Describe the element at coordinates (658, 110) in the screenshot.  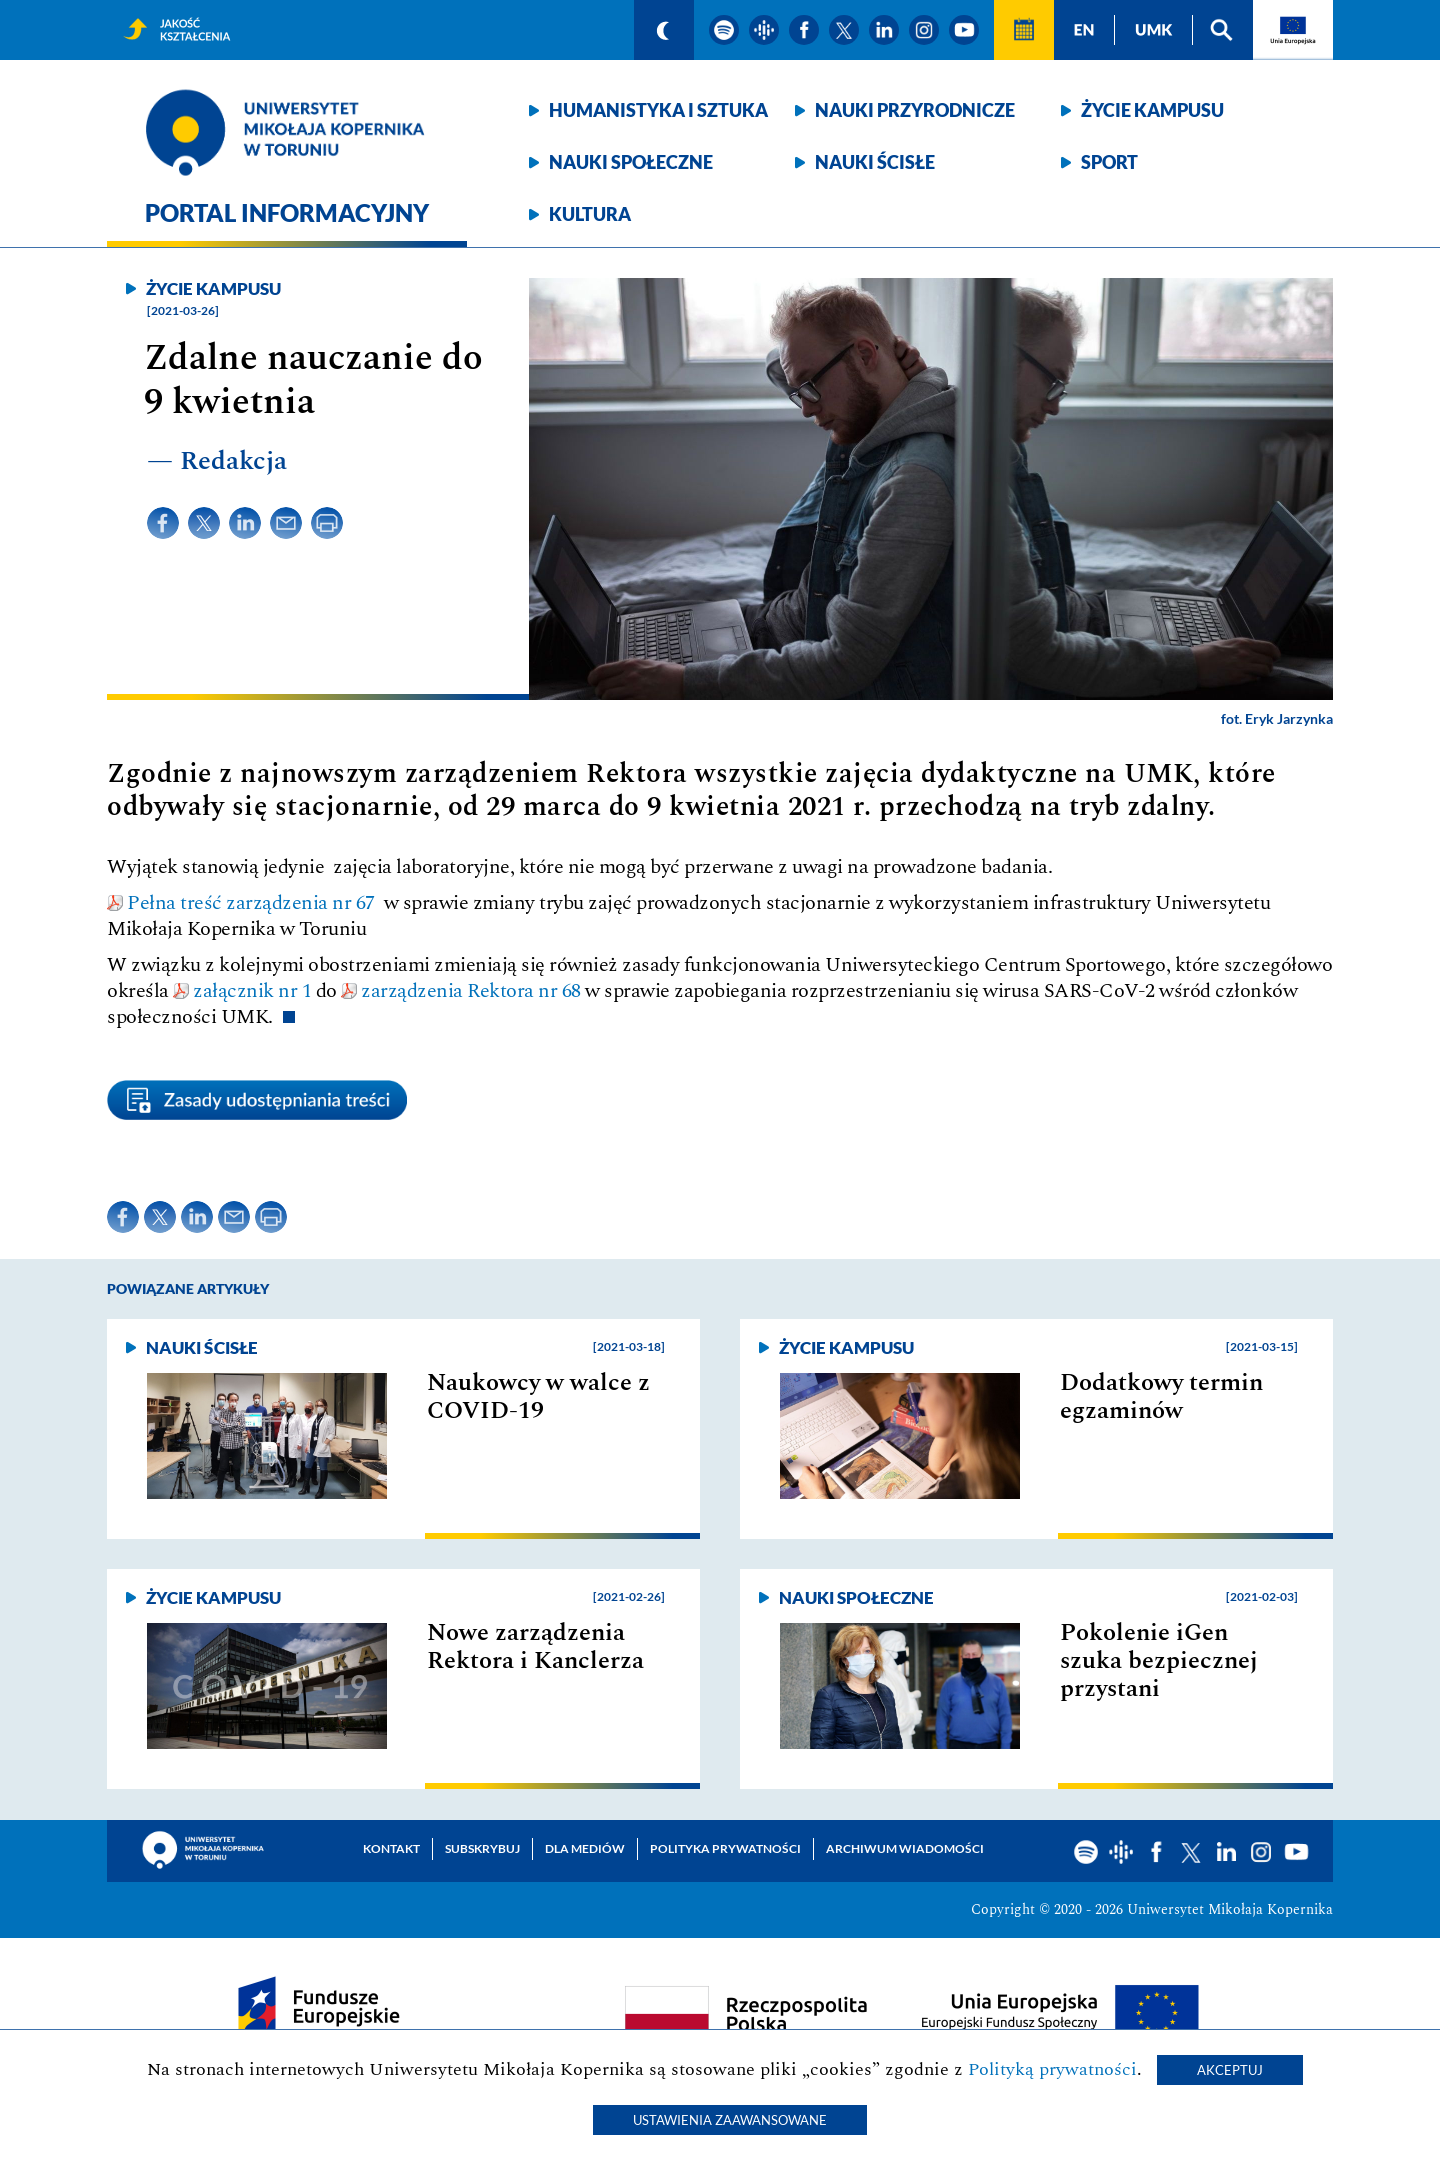
I see `Humanistyka i sztuka` at that location.